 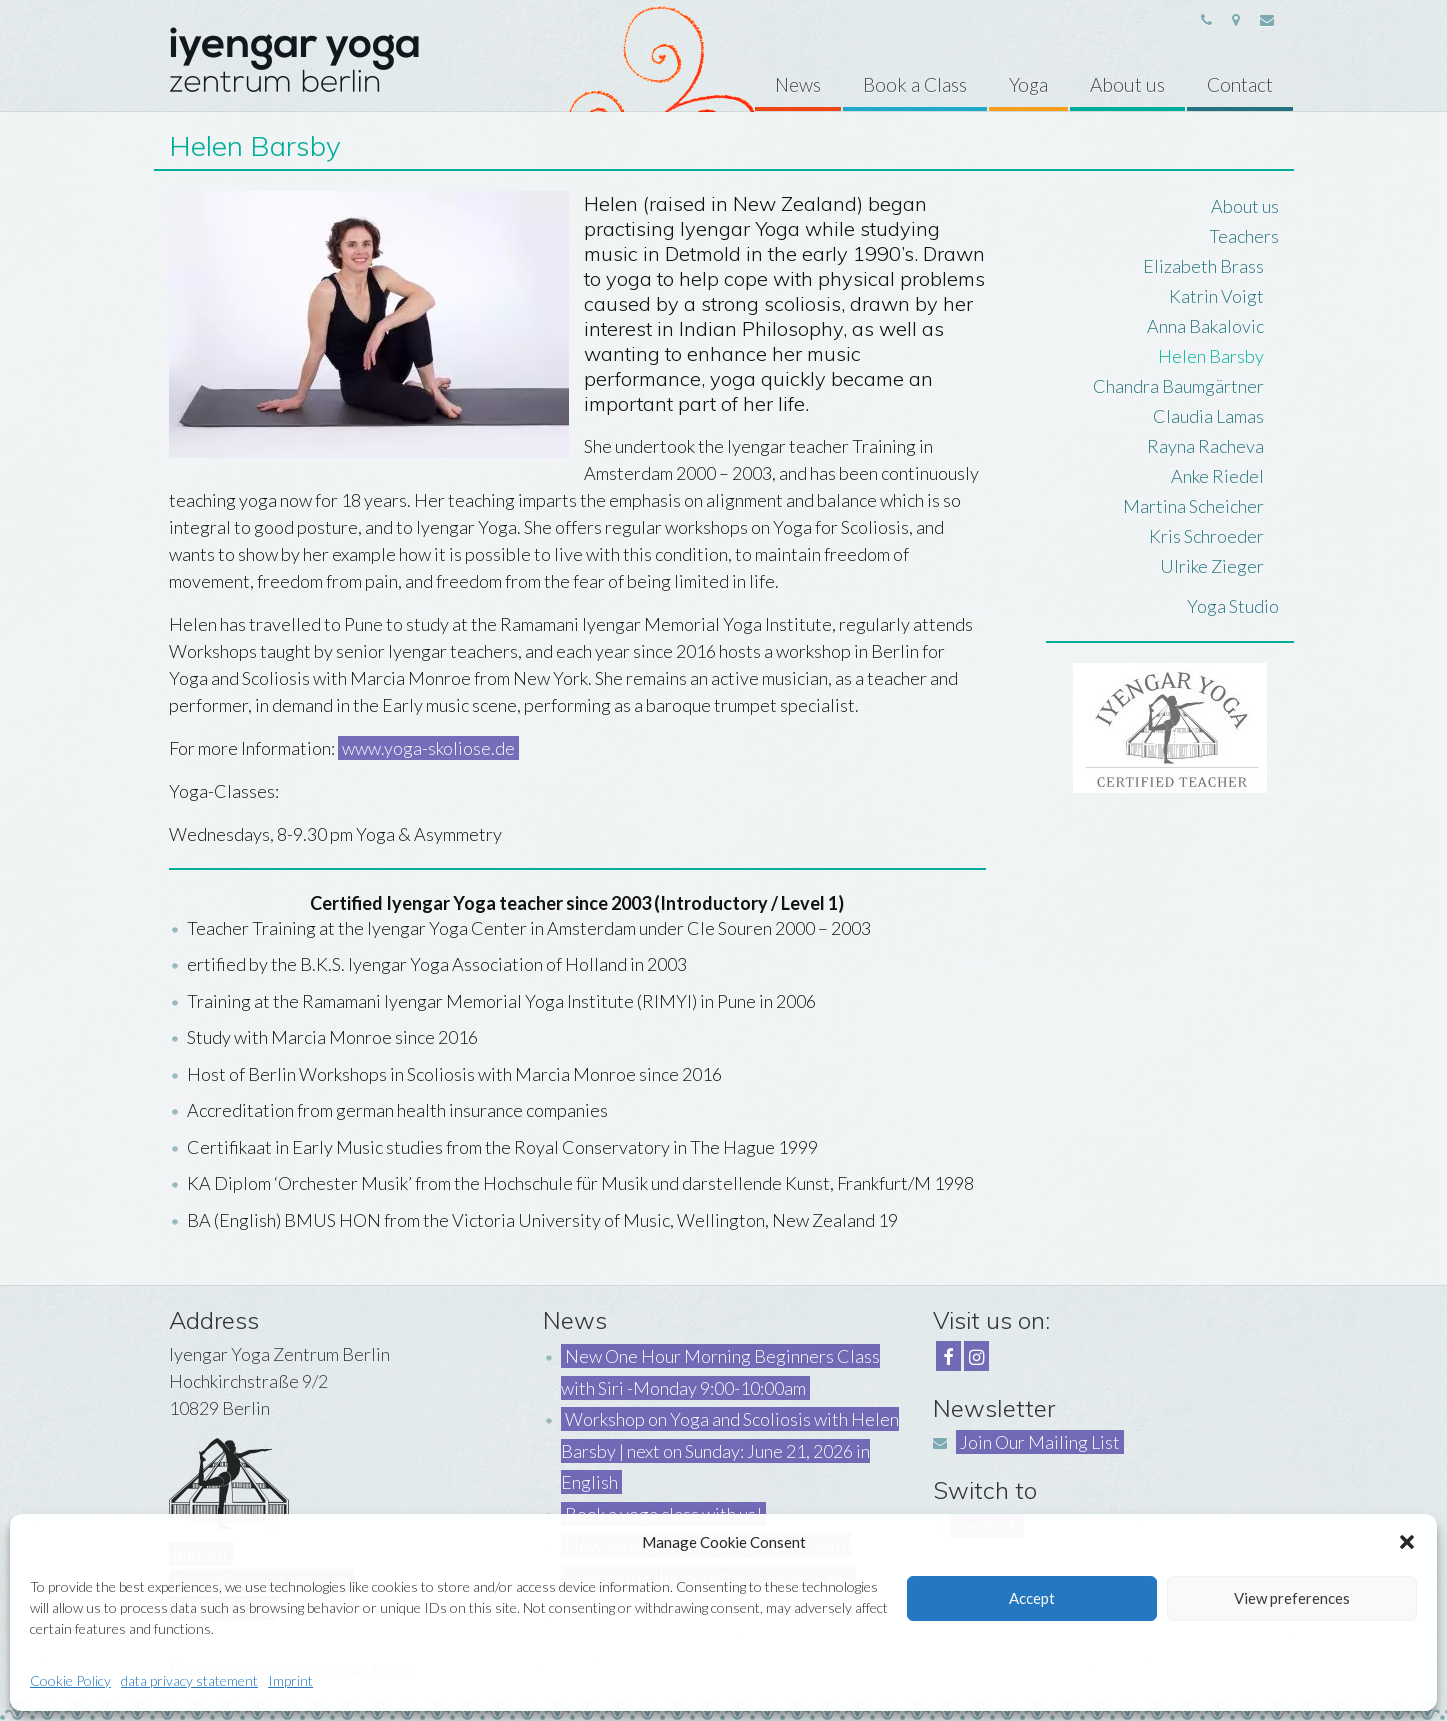 What do you see at coordinates (189, 1680) in the screenshot?
I see `data privacy statement` at bounding box center [189, 1680].